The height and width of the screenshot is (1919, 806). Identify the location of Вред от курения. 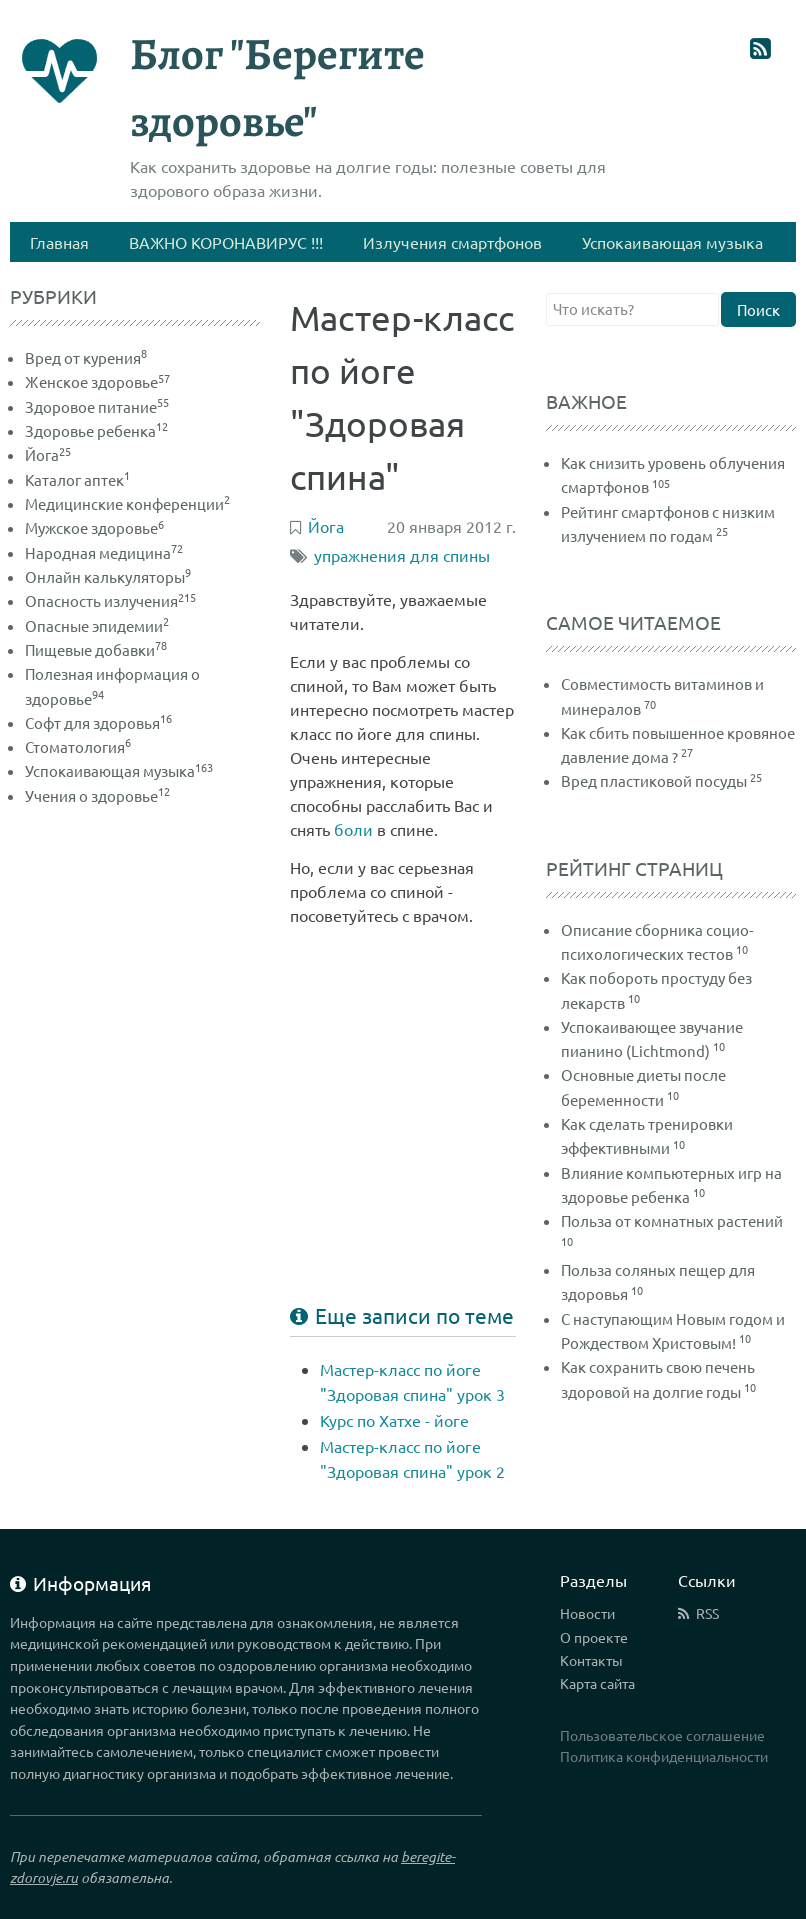
(86, 357).